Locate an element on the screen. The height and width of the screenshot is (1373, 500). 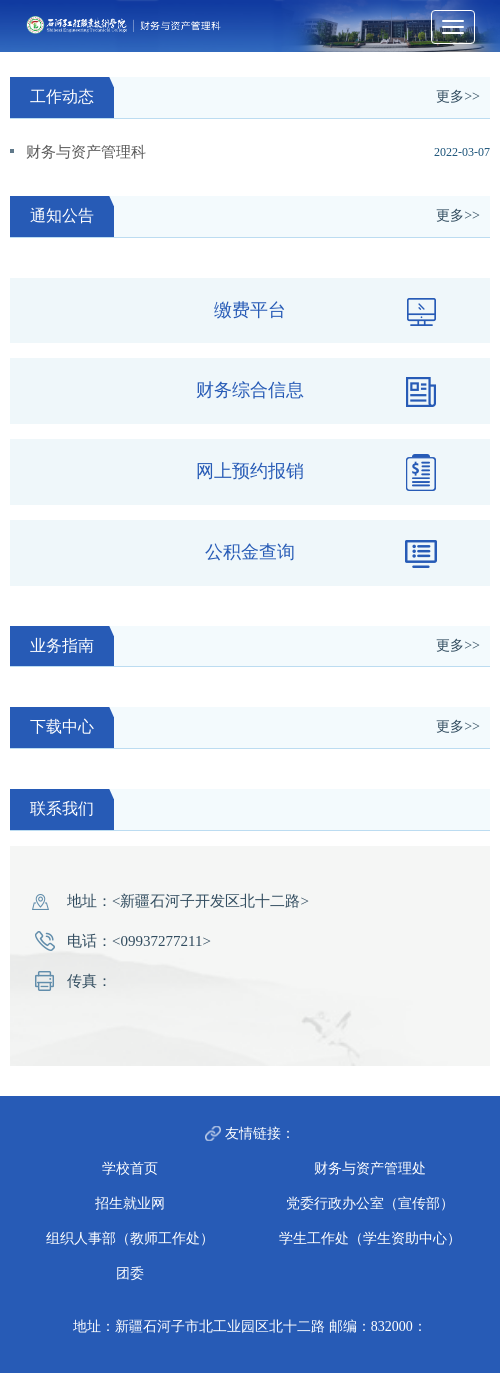
财务与资产管理科 is located at coordinates (86, 152).